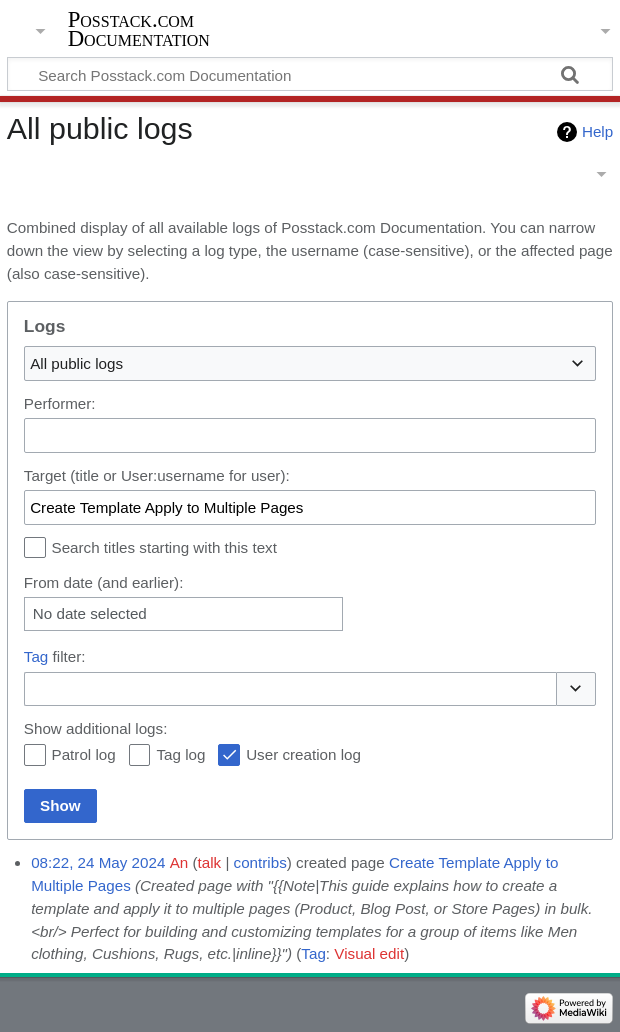 Image resolution: width=620 pixels, height=1032 pixels. What do you see at coordinates (369, 953) in the screenshot?
I see `Visual edit` at bounding box center [369, 953].